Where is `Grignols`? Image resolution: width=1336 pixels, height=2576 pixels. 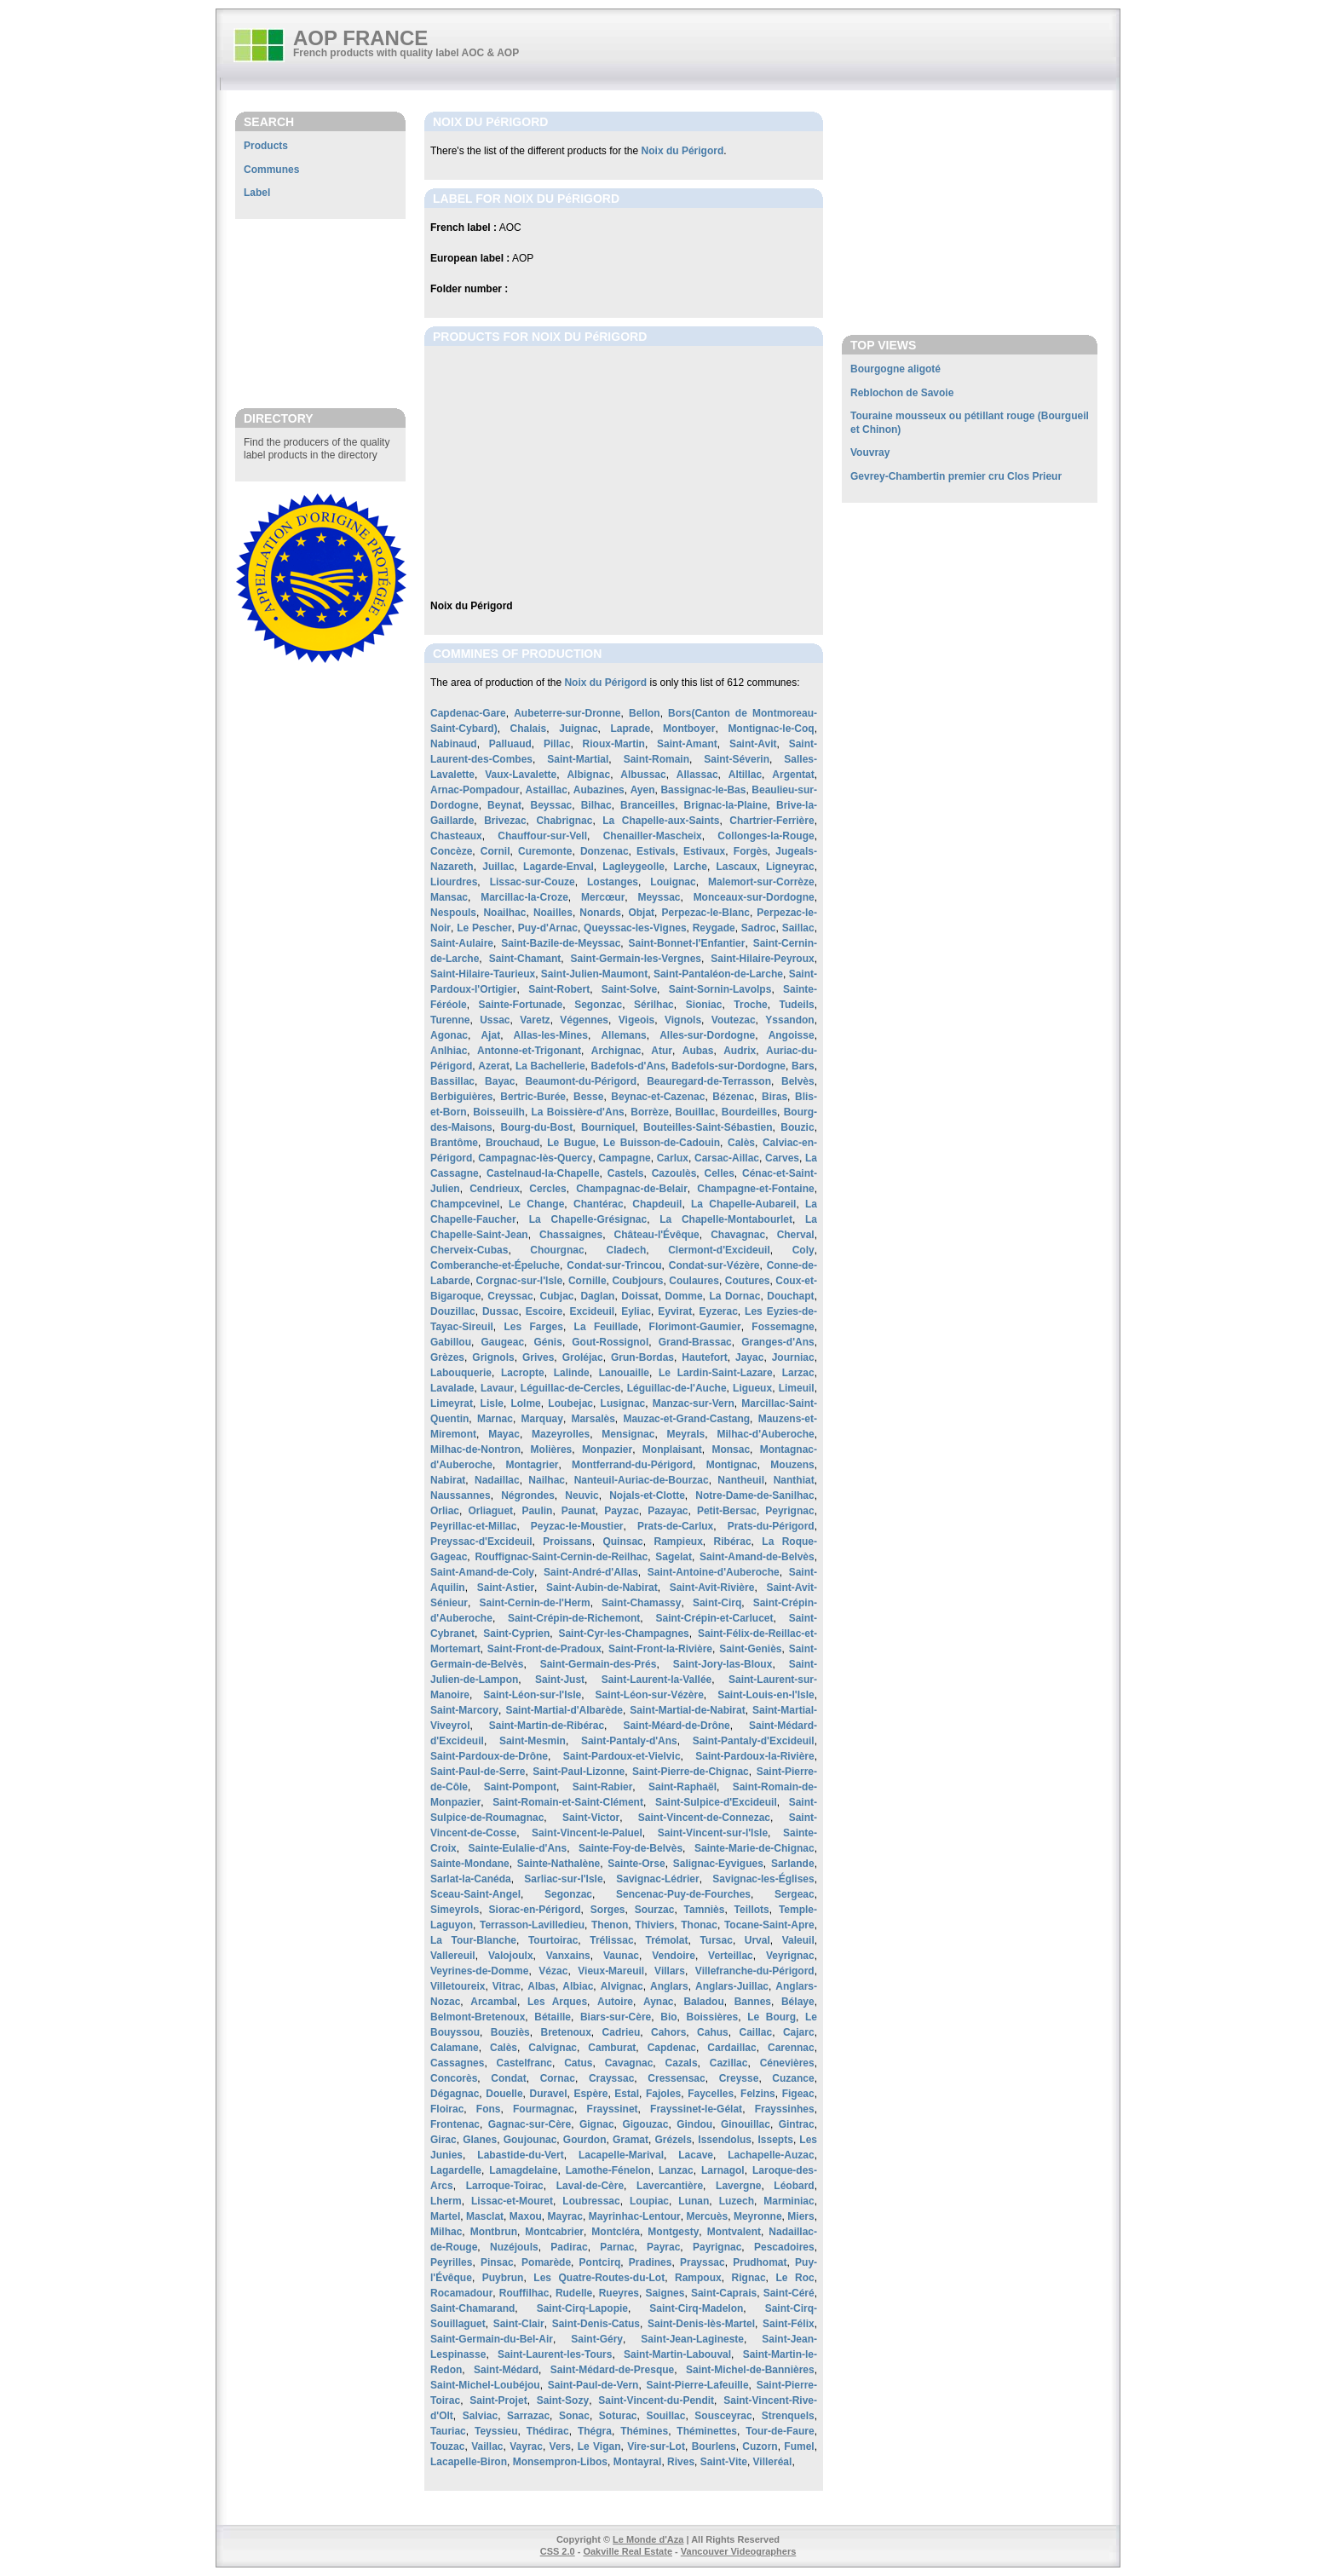 Grignols is located at coordinates (493, 1357).